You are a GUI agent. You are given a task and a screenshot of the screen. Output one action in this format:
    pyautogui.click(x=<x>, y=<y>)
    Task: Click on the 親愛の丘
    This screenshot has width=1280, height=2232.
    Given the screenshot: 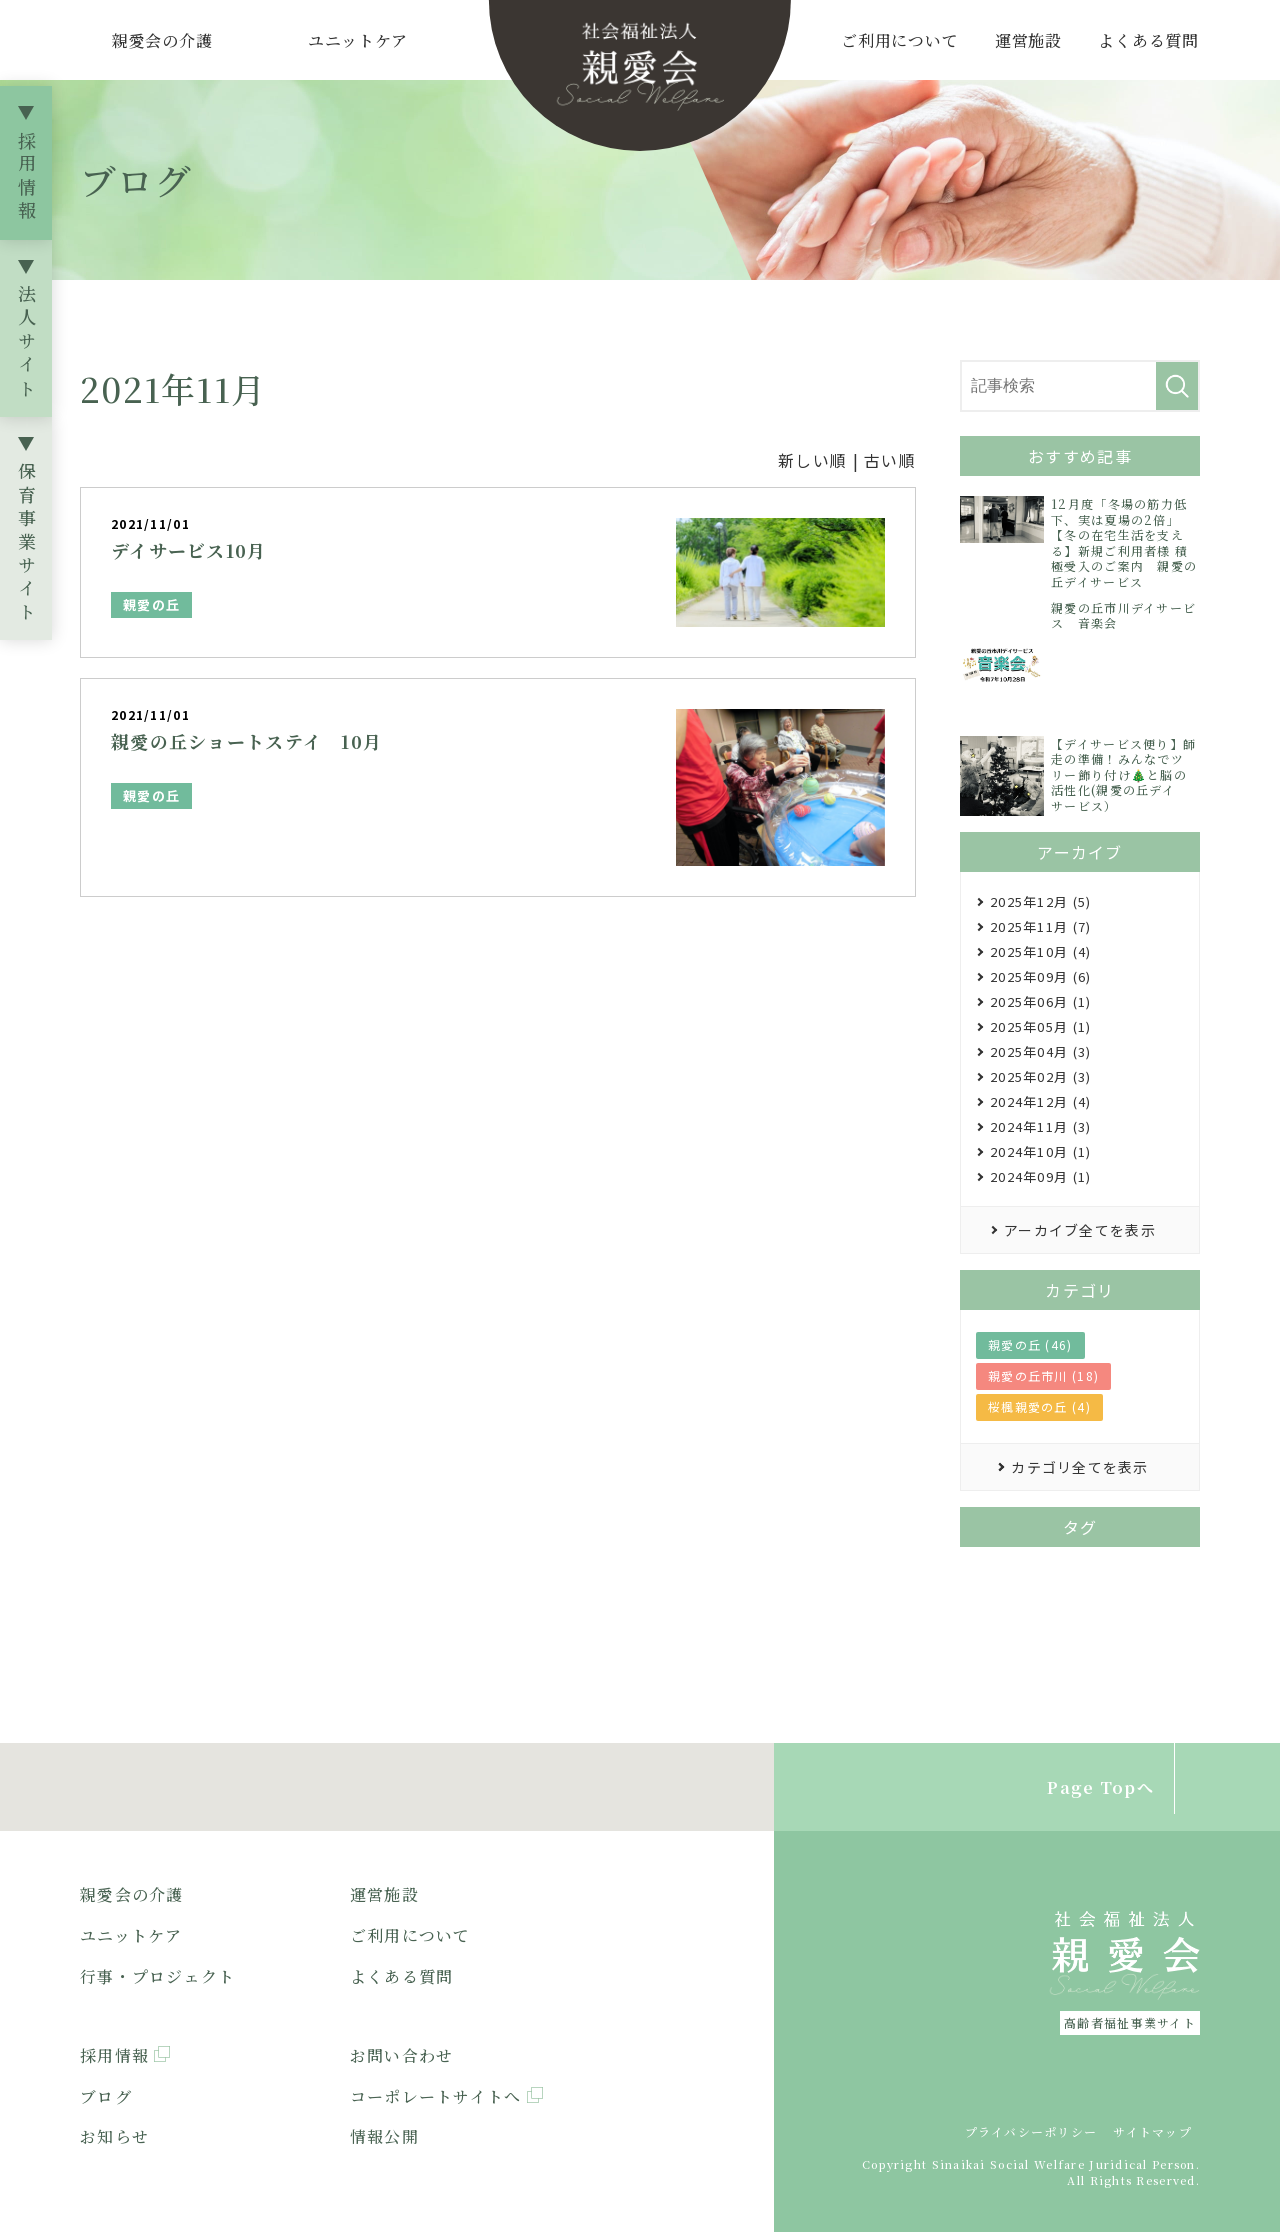 What is the action you would take?
    pyautogui.click(x=151, y=604)
    